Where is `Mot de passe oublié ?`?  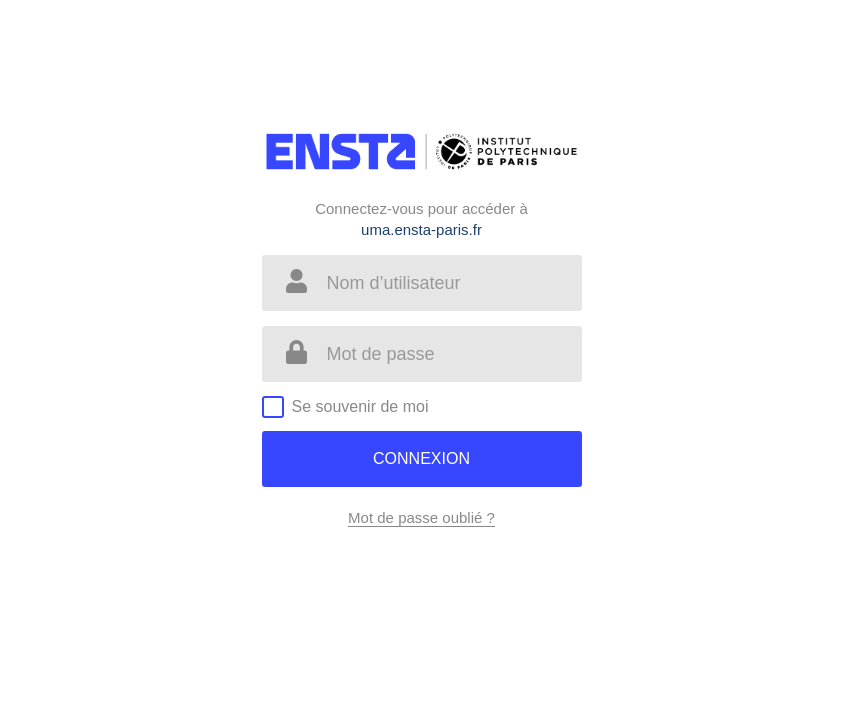 Mot de passe oublié ? is located at coordinates (421, 517).